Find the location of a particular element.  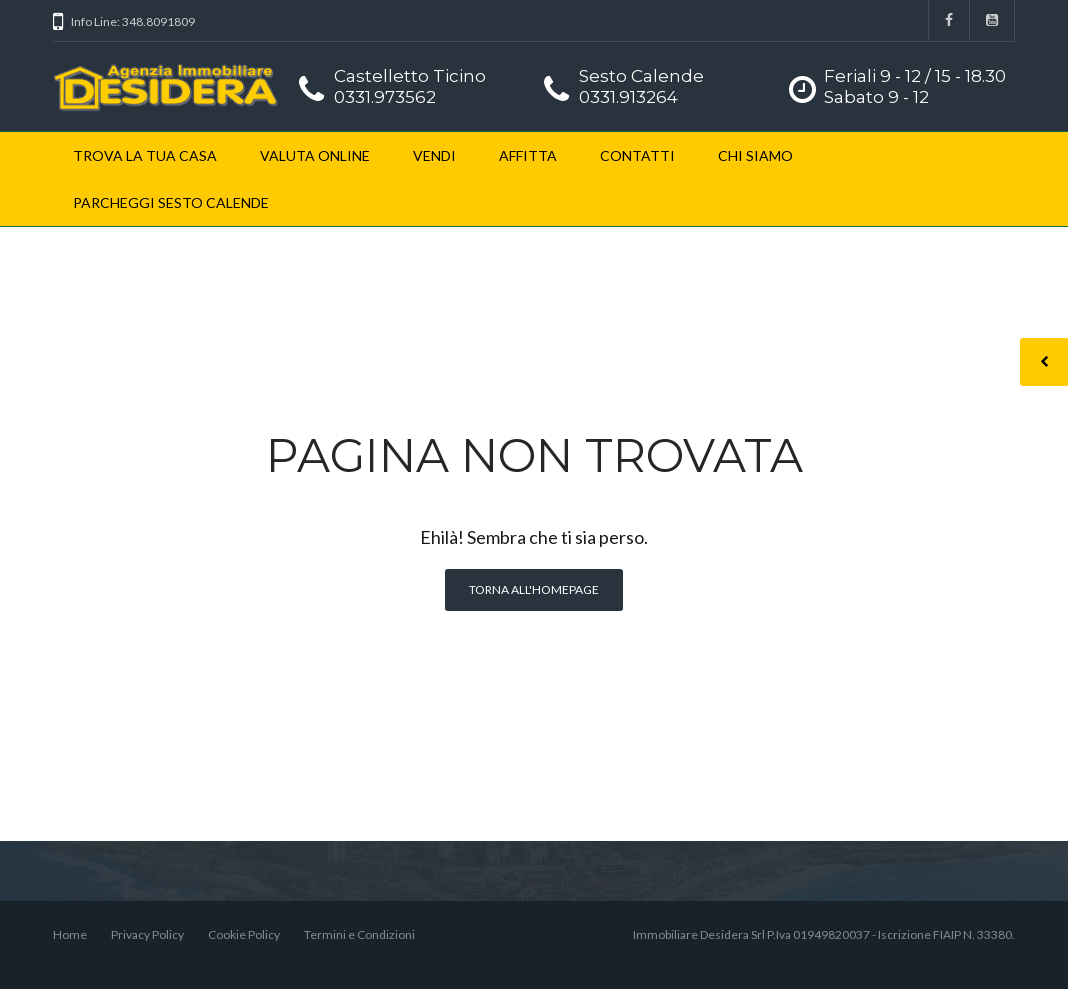

CONTATTI is located at coordinates (637, 155).